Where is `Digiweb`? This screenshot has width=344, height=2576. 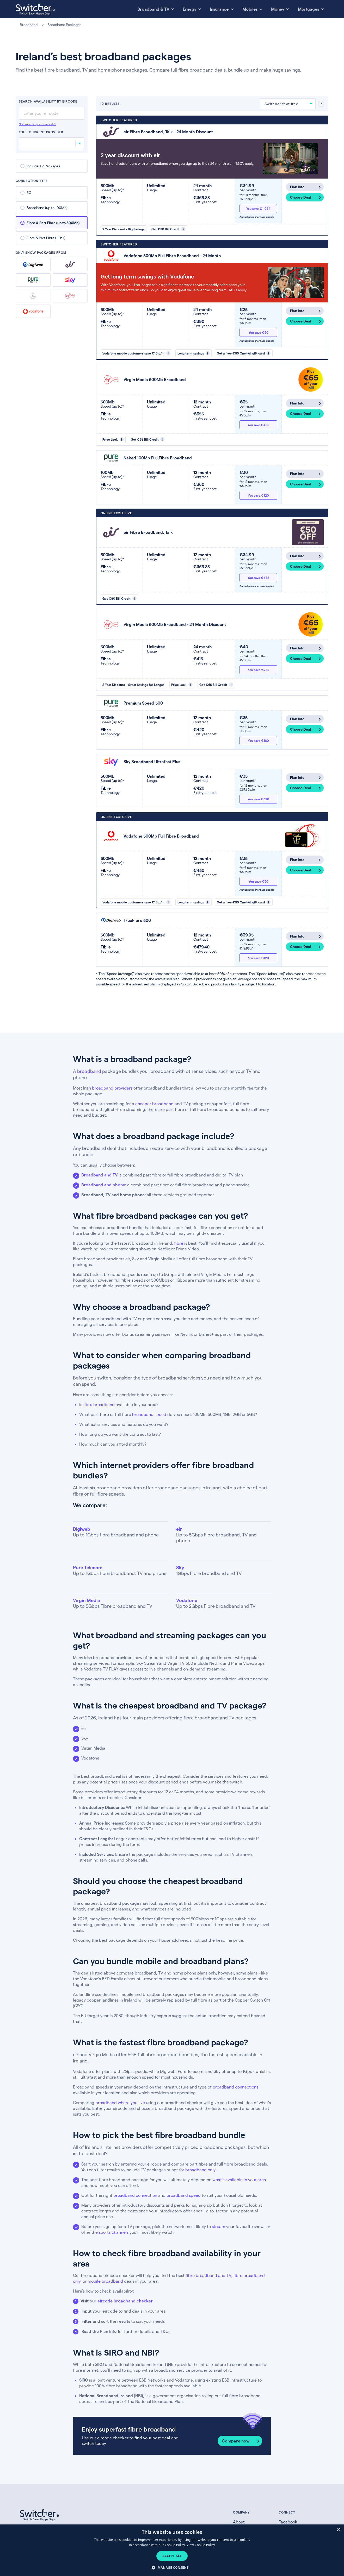 Digiweb is located at coordinates (33, 264).